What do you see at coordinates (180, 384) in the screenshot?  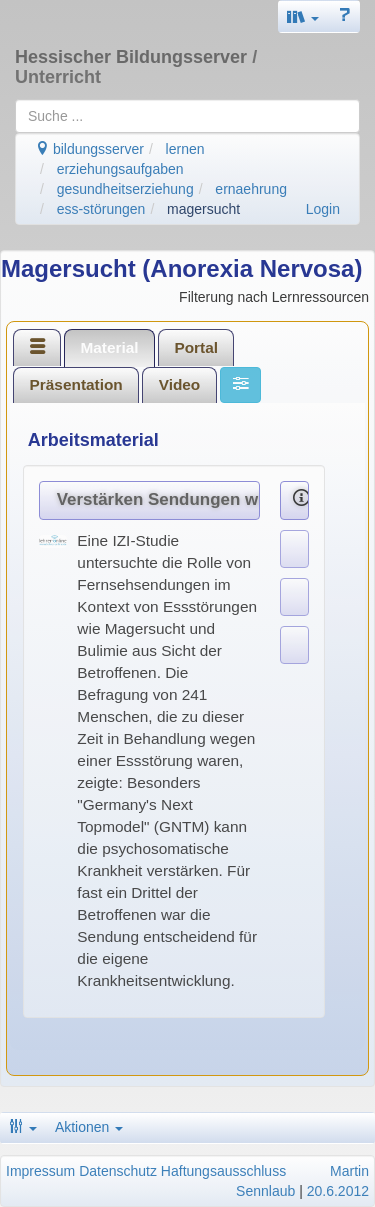 I see `Video` at bounding box center [180, 384].